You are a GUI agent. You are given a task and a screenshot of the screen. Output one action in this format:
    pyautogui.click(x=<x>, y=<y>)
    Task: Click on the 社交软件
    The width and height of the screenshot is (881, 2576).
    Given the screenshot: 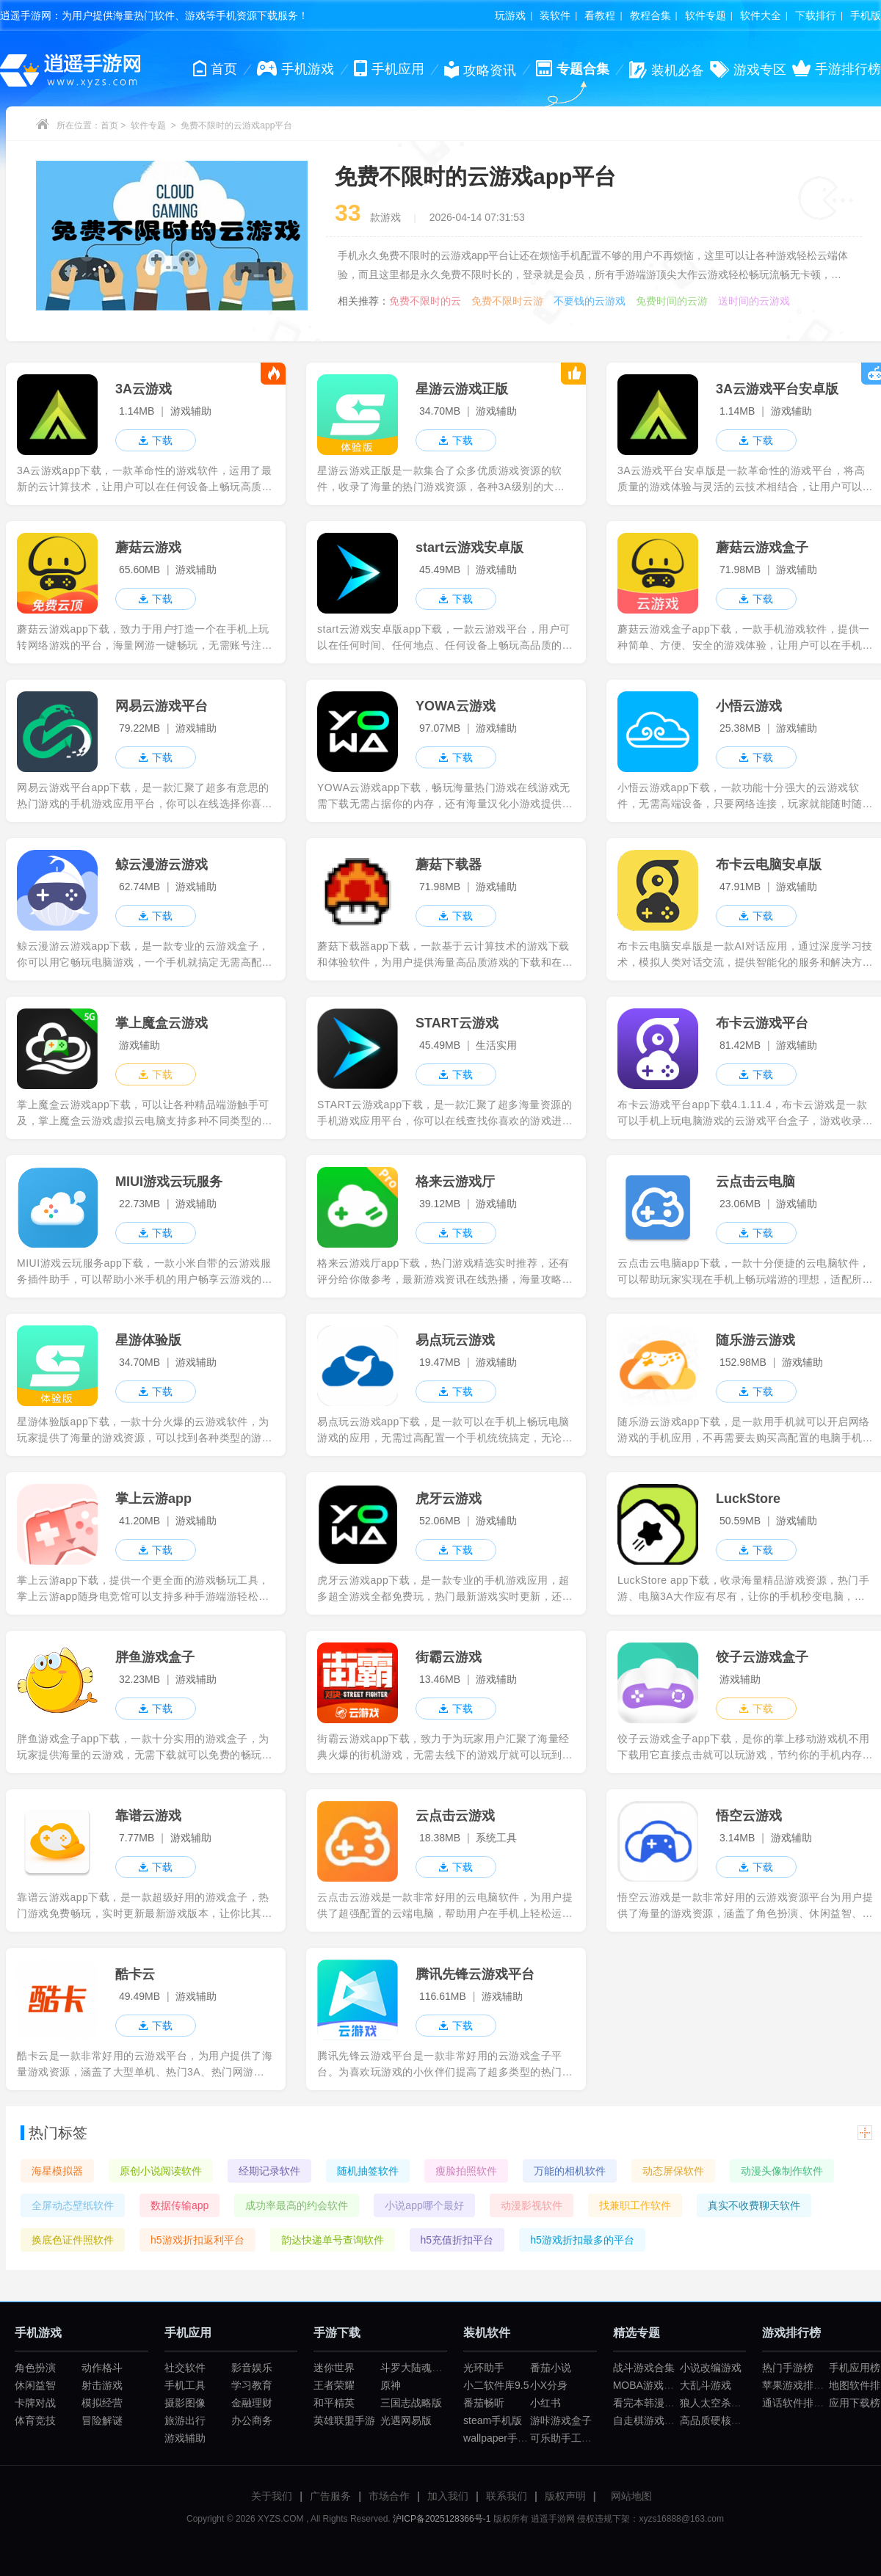 What is the action you would take?
    pyautogui.click(x=185, y=2367)
    